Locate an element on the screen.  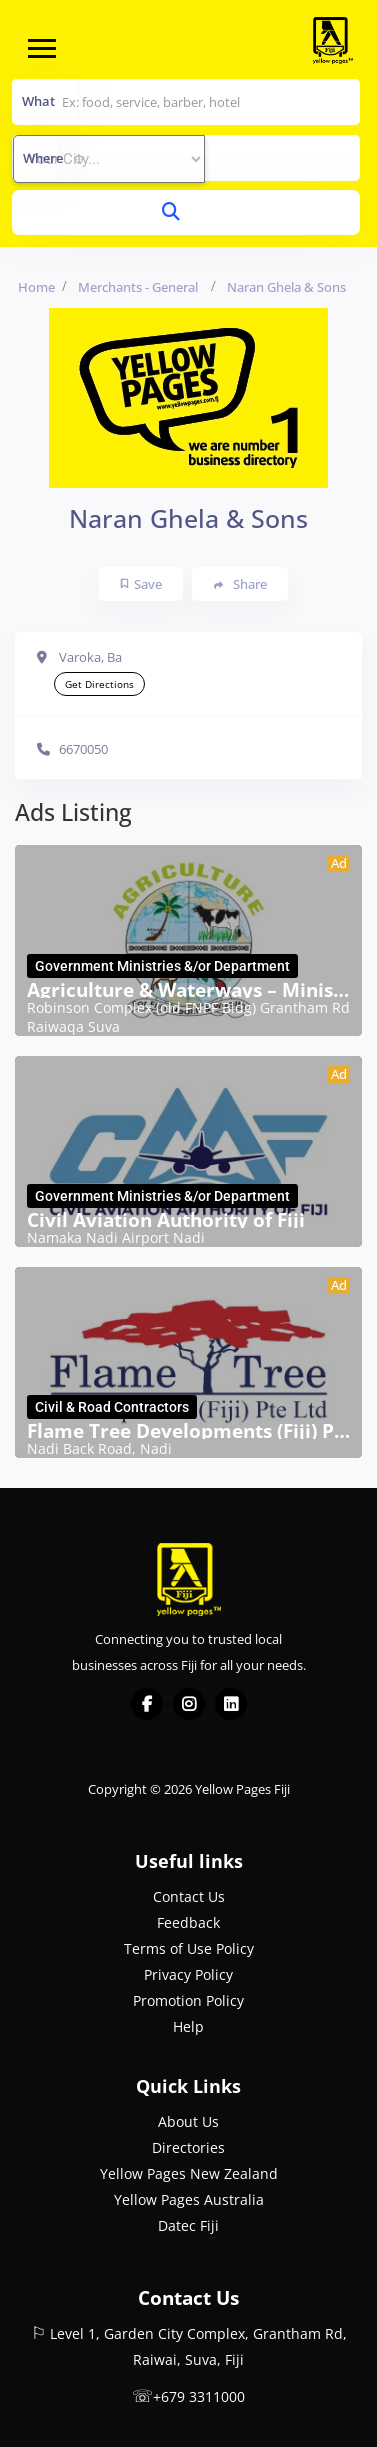
6670050 is located at coordinates (83, 749).